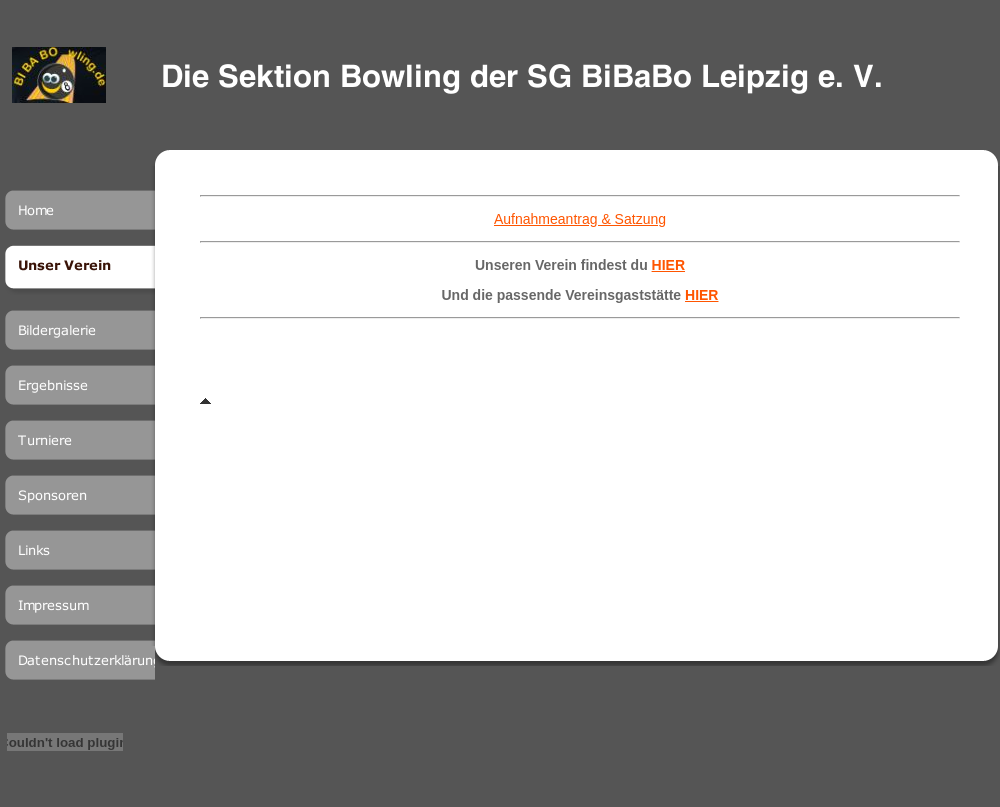  Describe the element at coordinates (668, 265) in the screenshot. I see `HIER` at that location.